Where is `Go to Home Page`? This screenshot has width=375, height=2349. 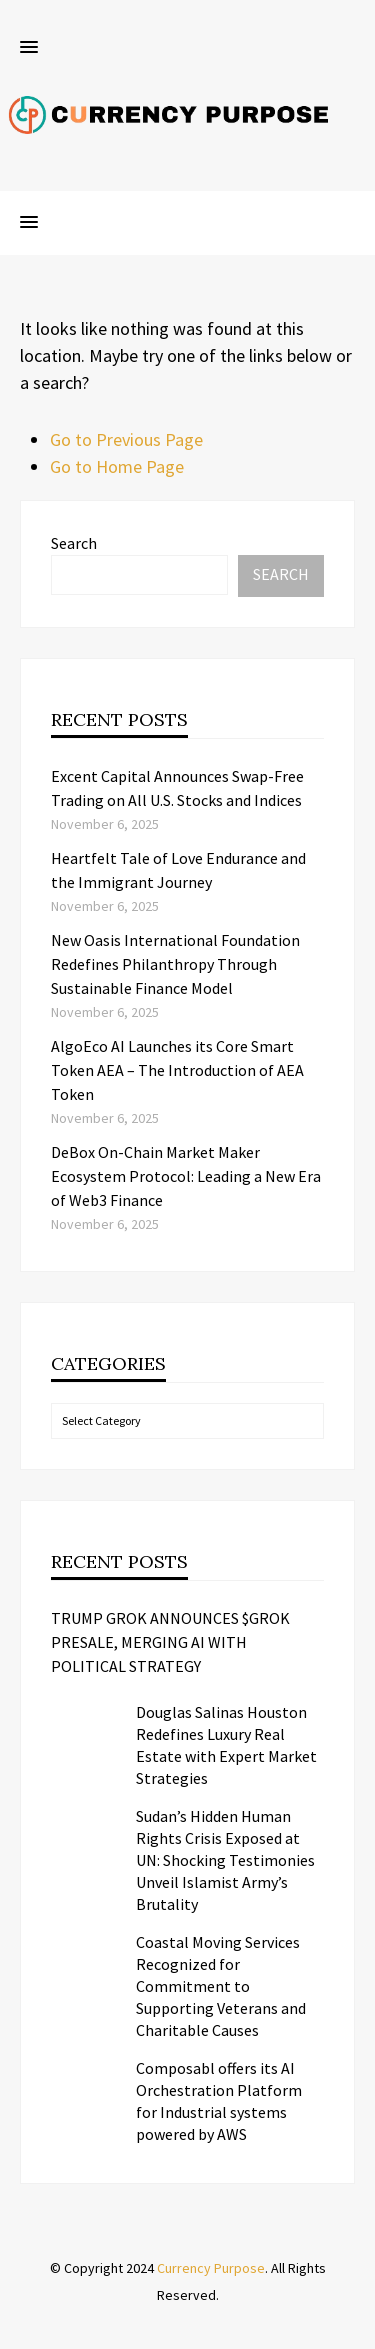
Go to Home Page is located at coordinates (117, 466).